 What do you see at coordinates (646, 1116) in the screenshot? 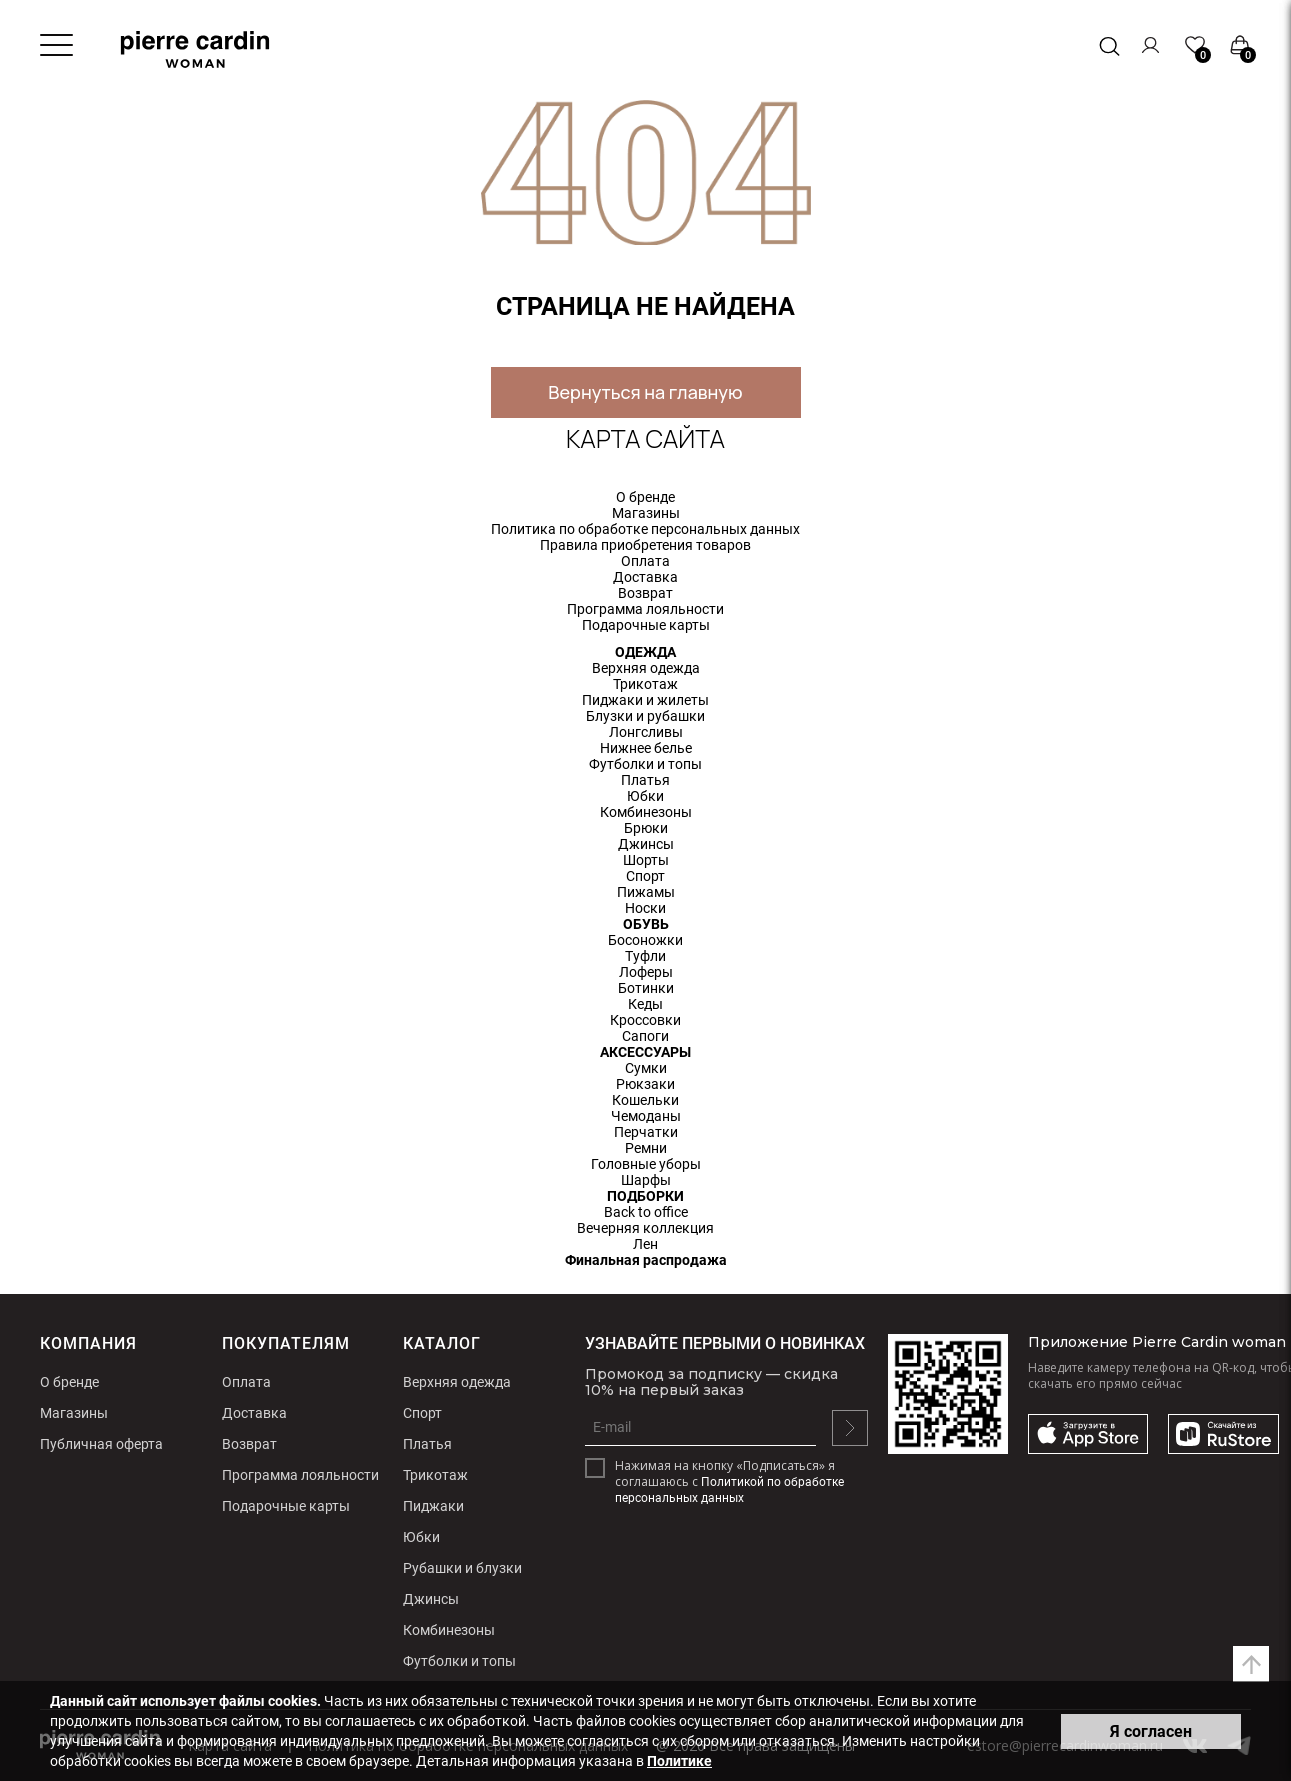
I see `Чемоданы` at bounding box center [646, 1116].